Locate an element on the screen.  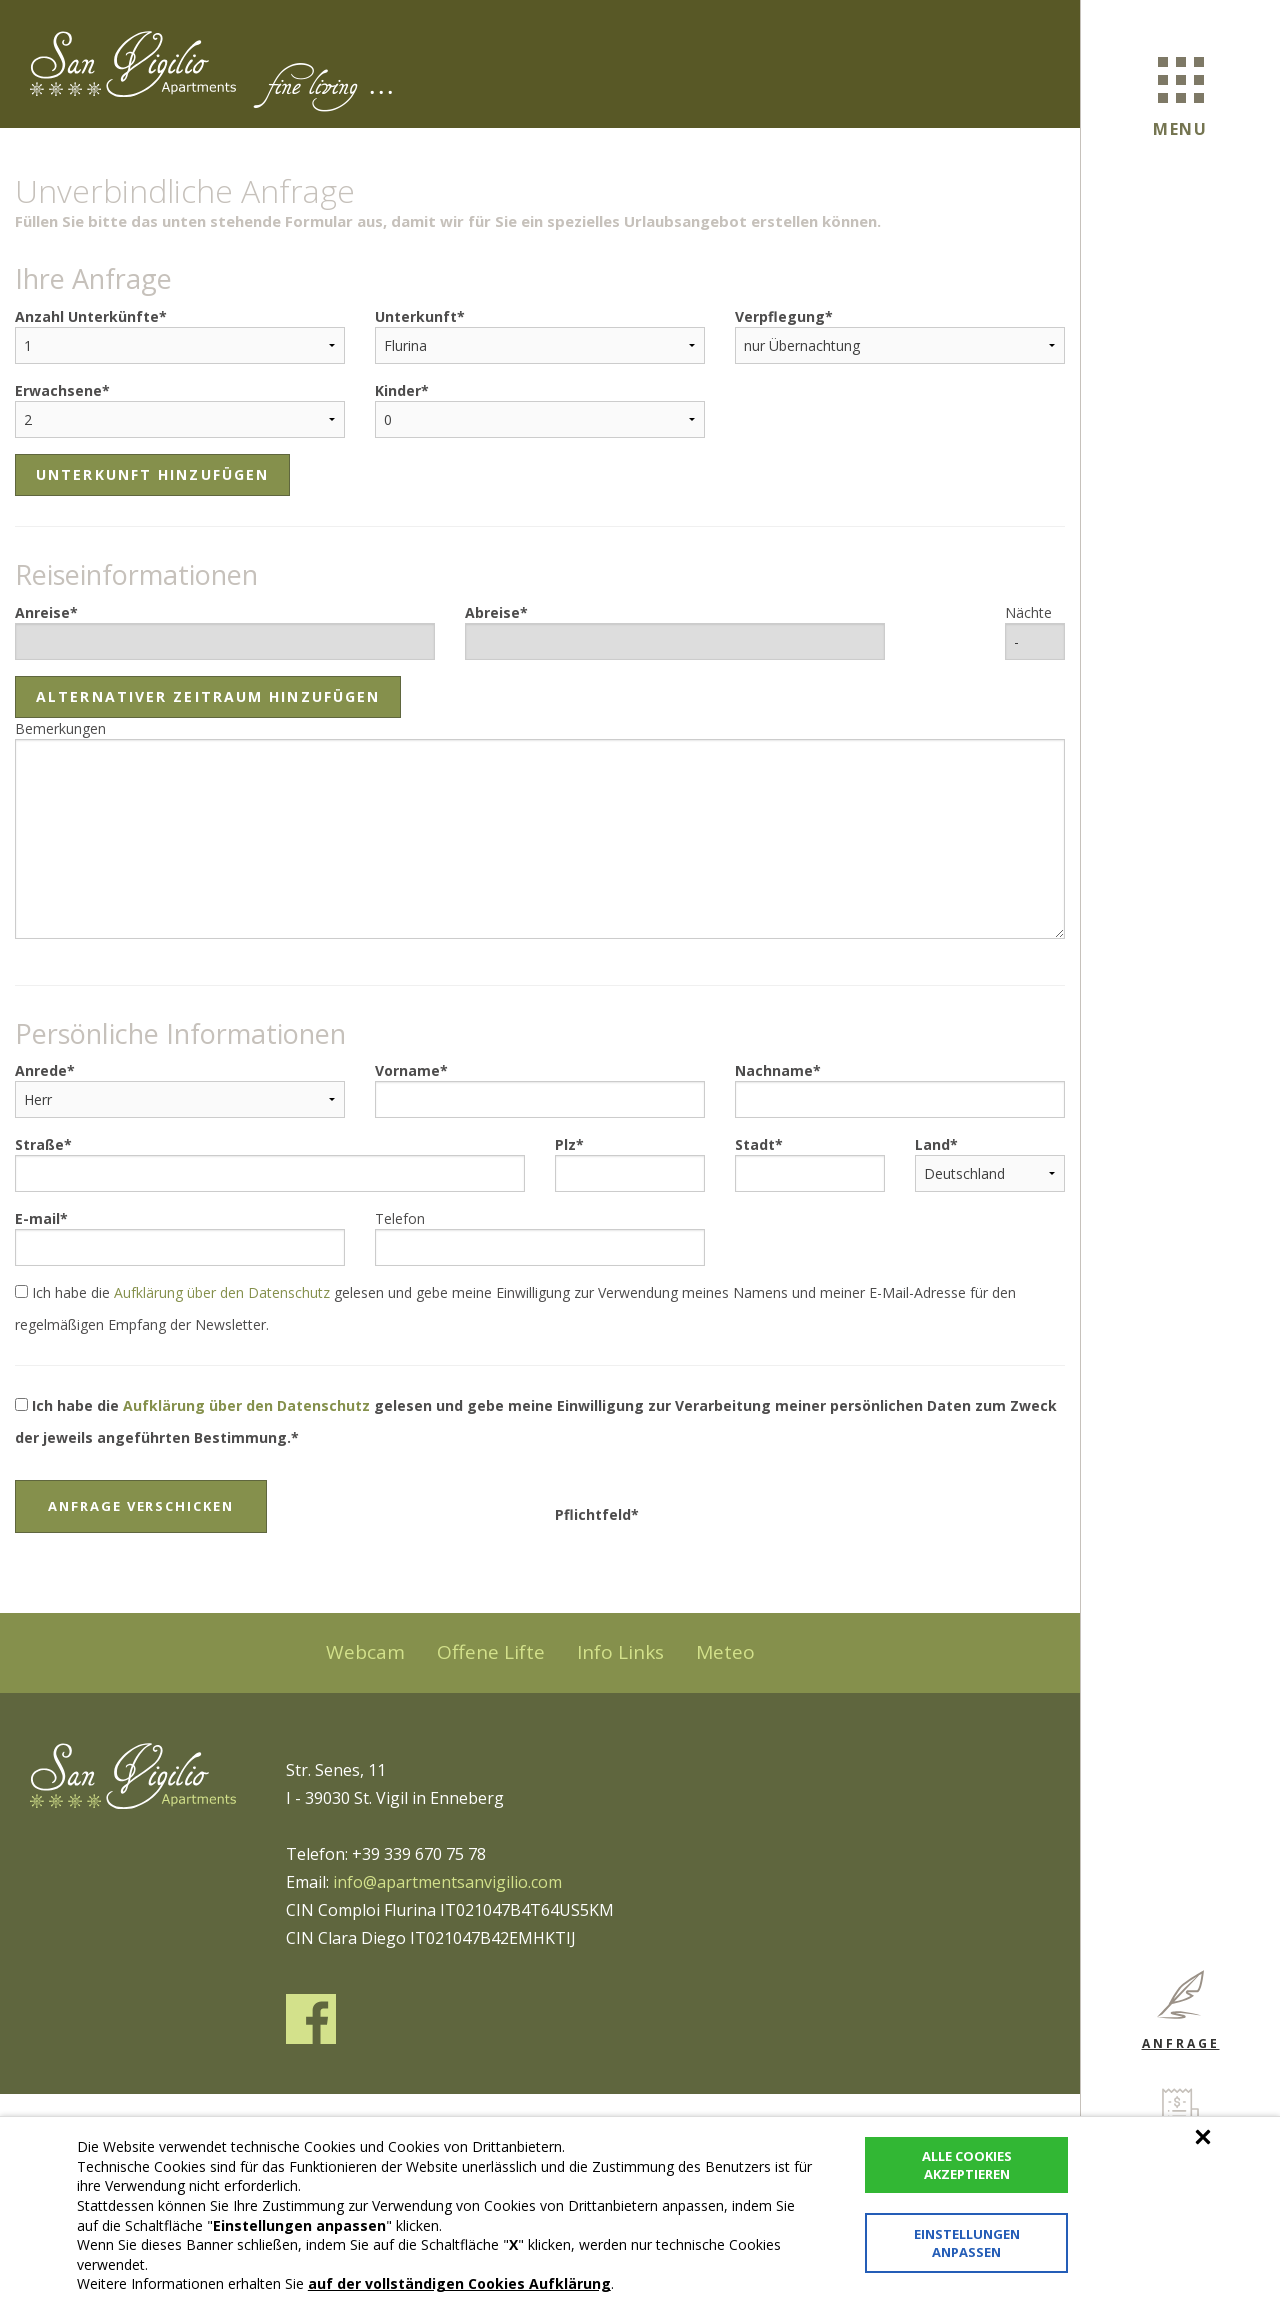
Aufklärung über den Datenschutz is located at coordinates (222, 1292).